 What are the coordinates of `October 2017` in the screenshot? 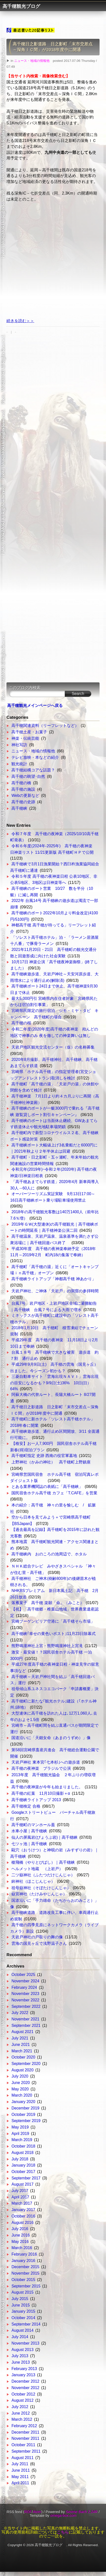 It's located at (23, 2172).